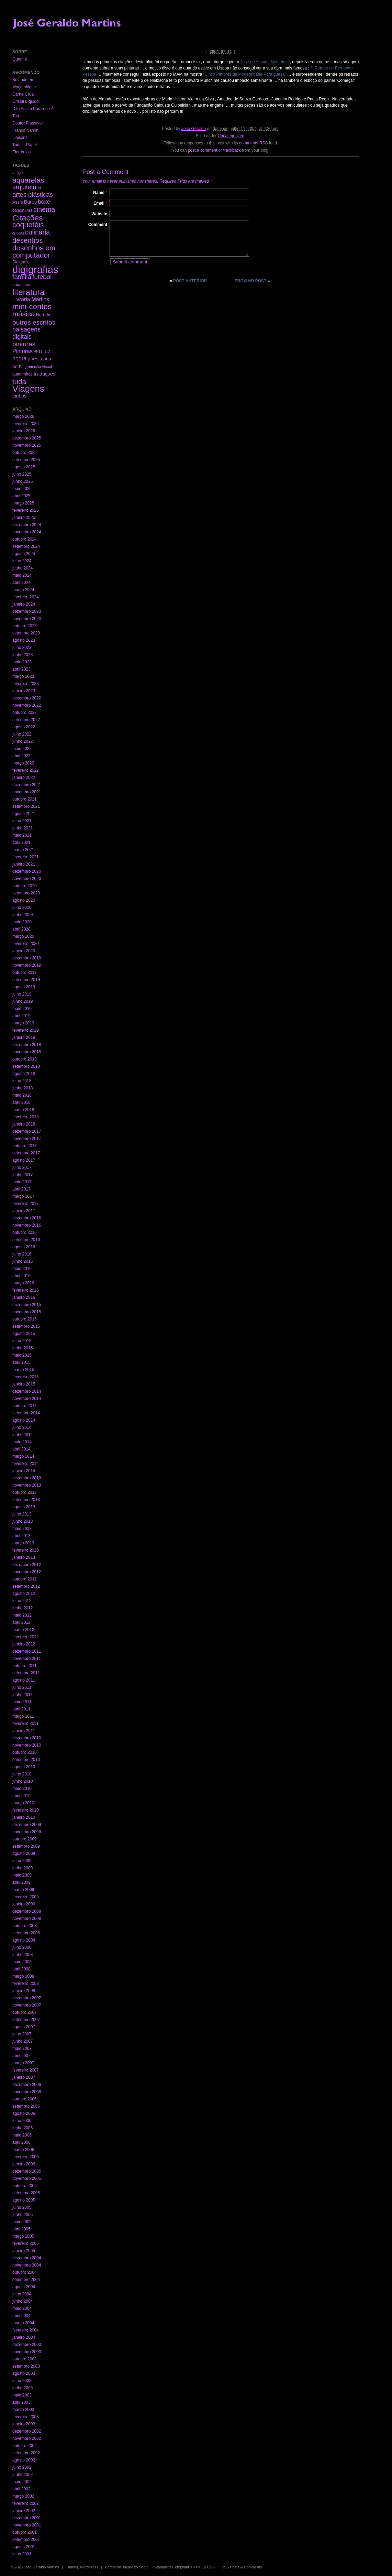  What do you see at coordinates (24, 2359) in the screenshot?
I see `outubro 2003` at bounding box center [24, 2359].